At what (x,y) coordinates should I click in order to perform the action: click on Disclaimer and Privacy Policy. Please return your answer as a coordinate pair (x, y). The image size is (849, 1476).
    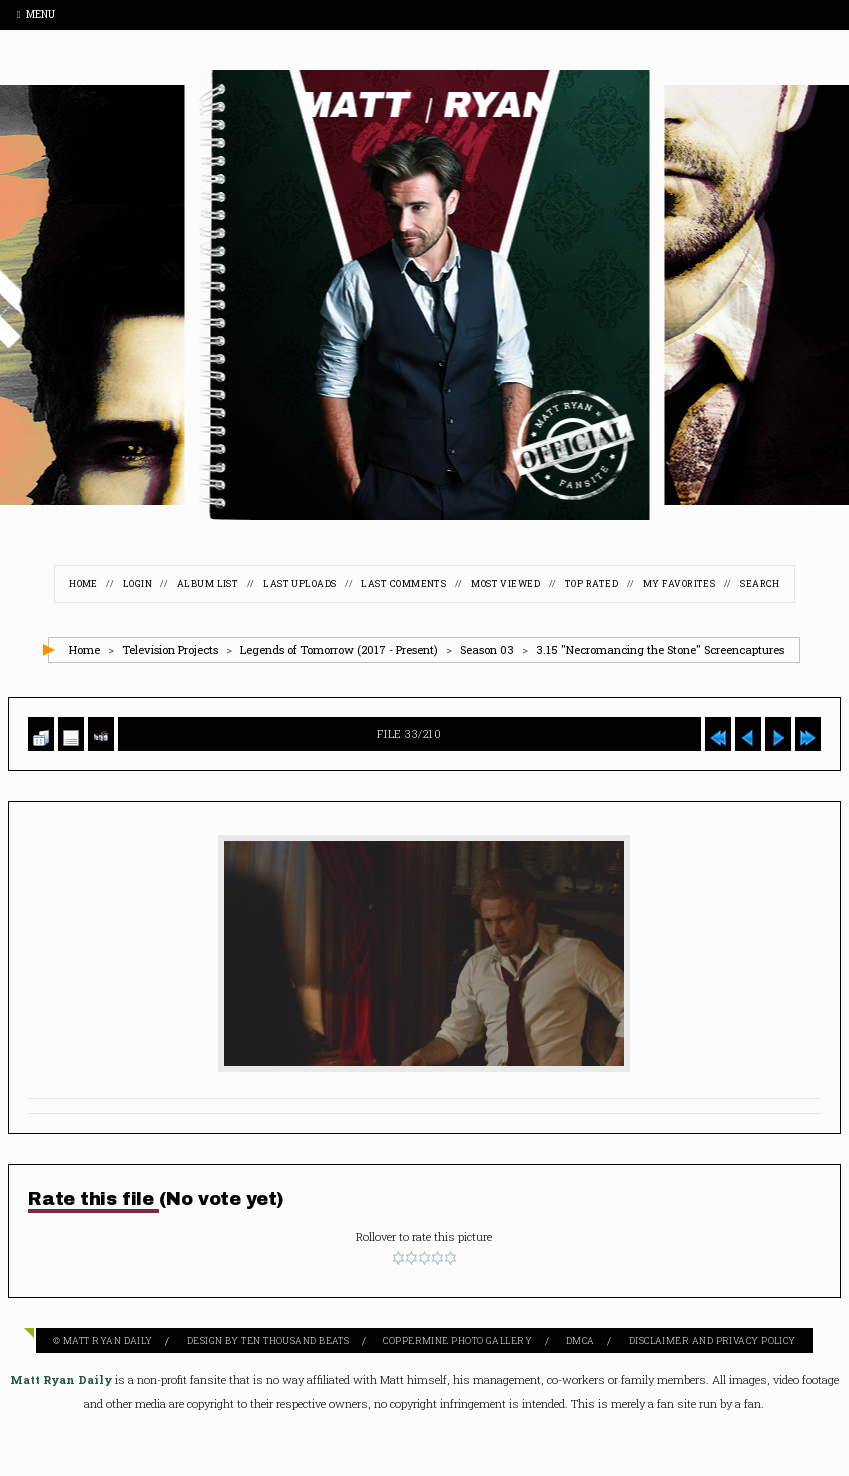
    Looking at the image, I should click on (712, 1340).